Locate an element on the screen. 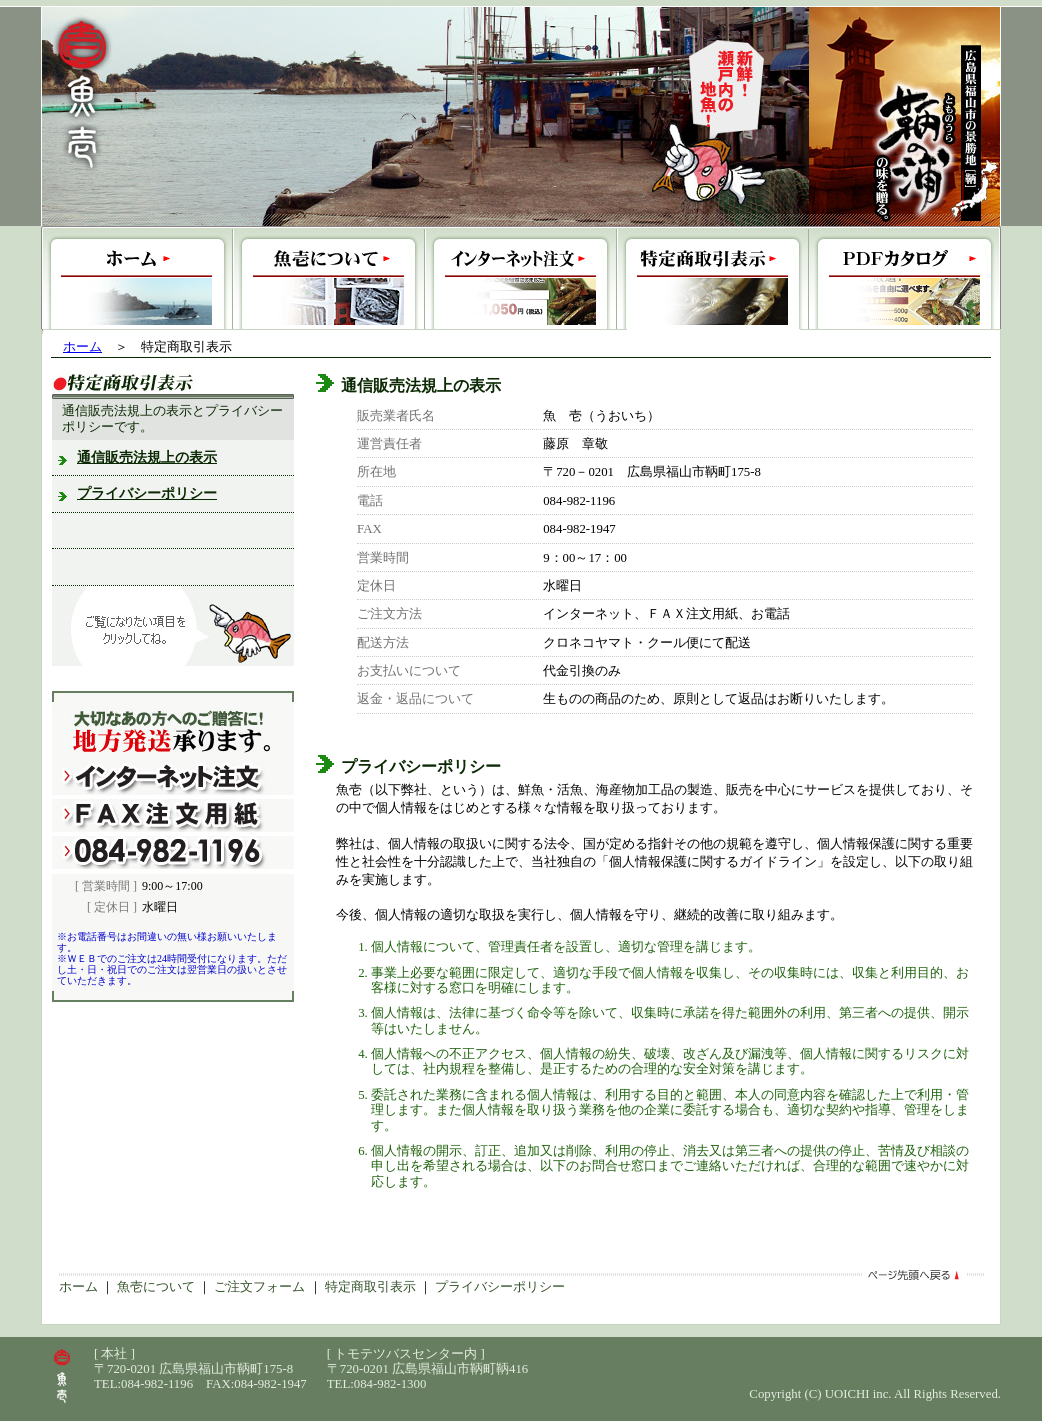 This screenshot has height=1421, width=1042. ホーム is located at coordinates (82, 347).